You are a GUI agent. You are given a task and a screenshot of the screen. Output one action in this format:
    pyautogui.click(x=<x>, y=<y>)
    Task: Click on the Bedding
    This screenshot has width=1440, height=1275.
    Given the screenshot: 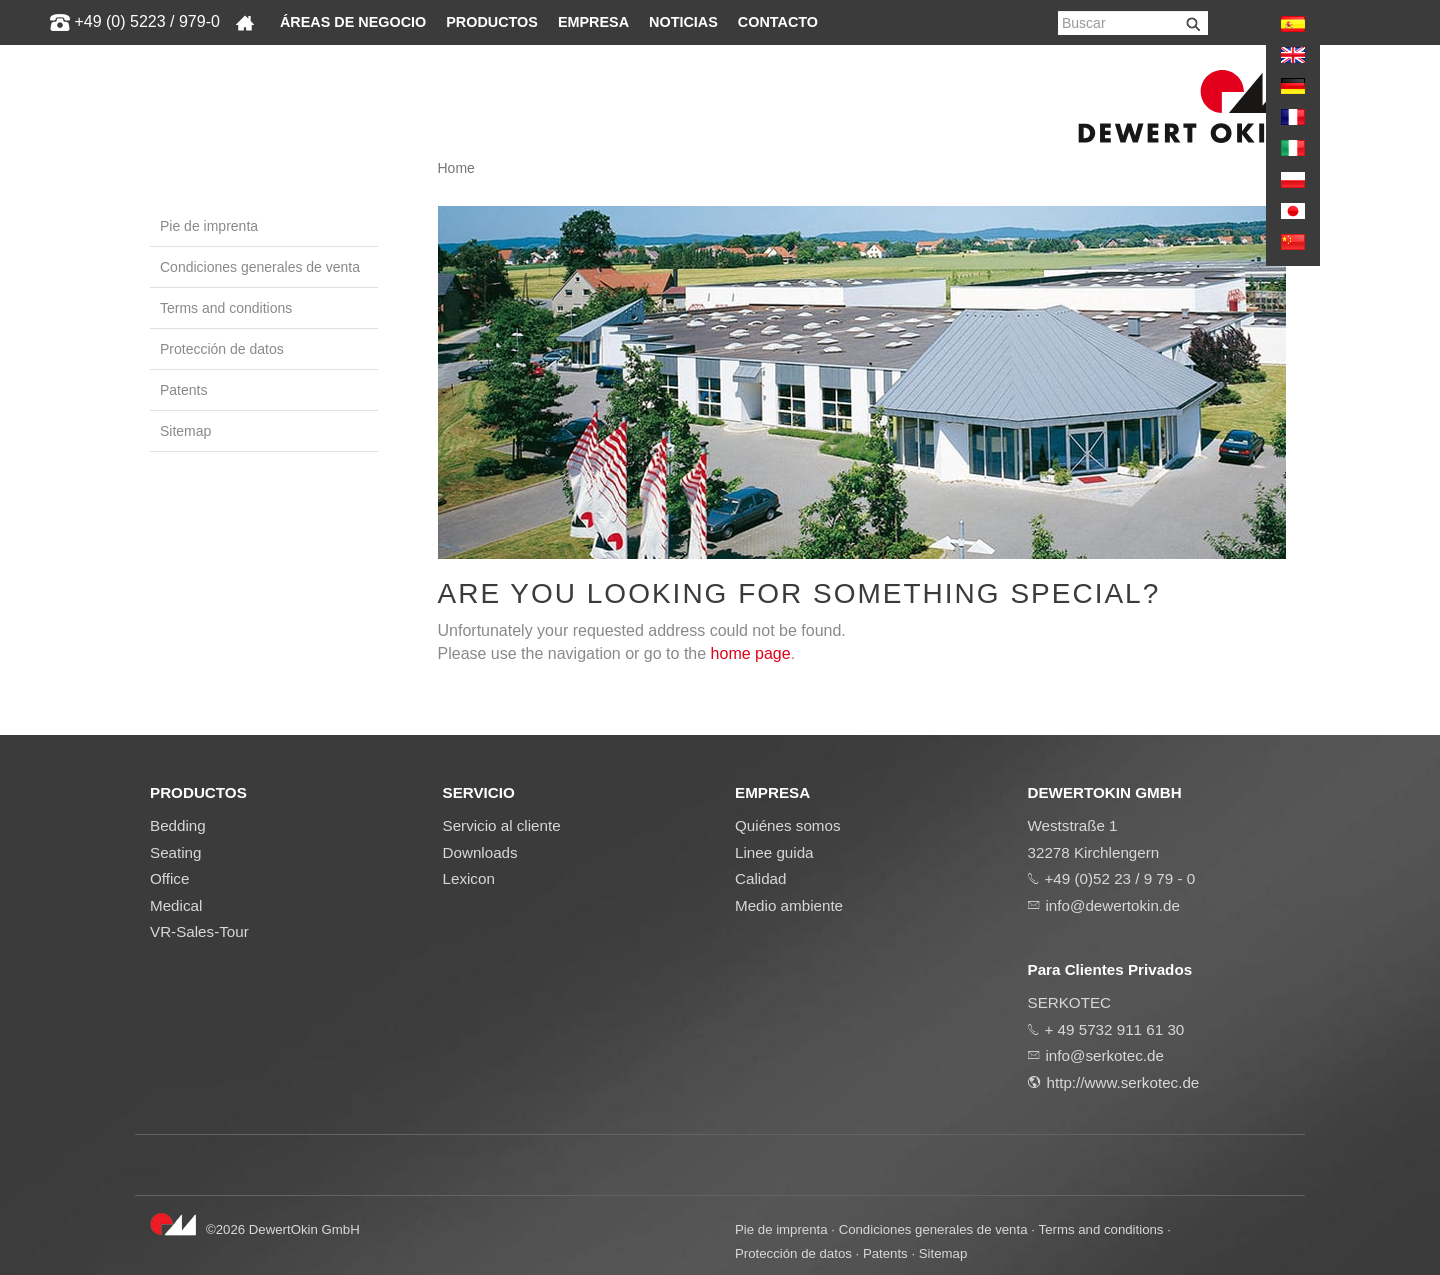 What is the action you would take?
    pyautogui.click(x=178, y=825)
    